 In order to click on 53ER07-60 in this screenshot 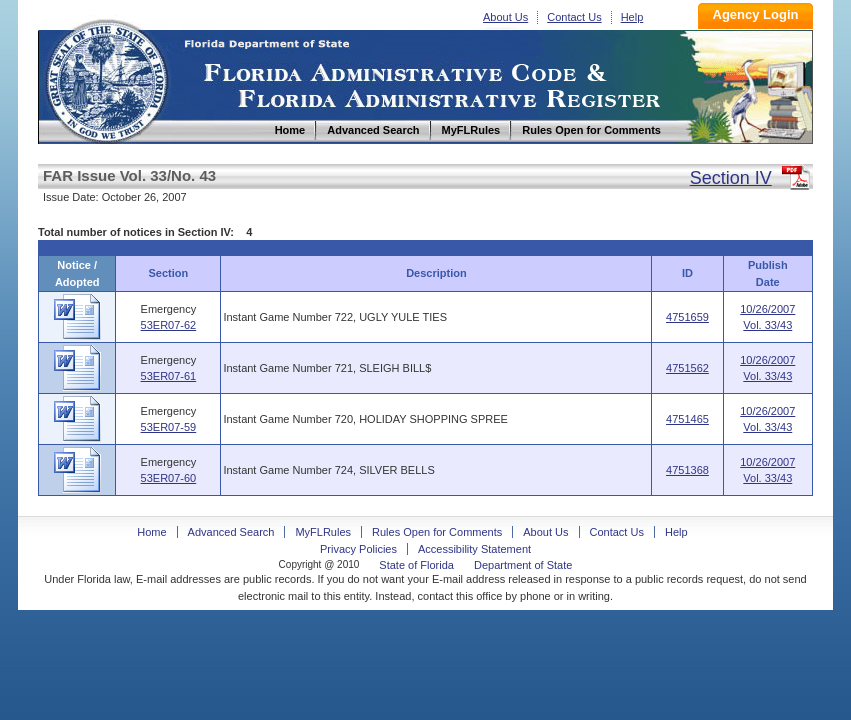, I will do `click(169, 478)`.